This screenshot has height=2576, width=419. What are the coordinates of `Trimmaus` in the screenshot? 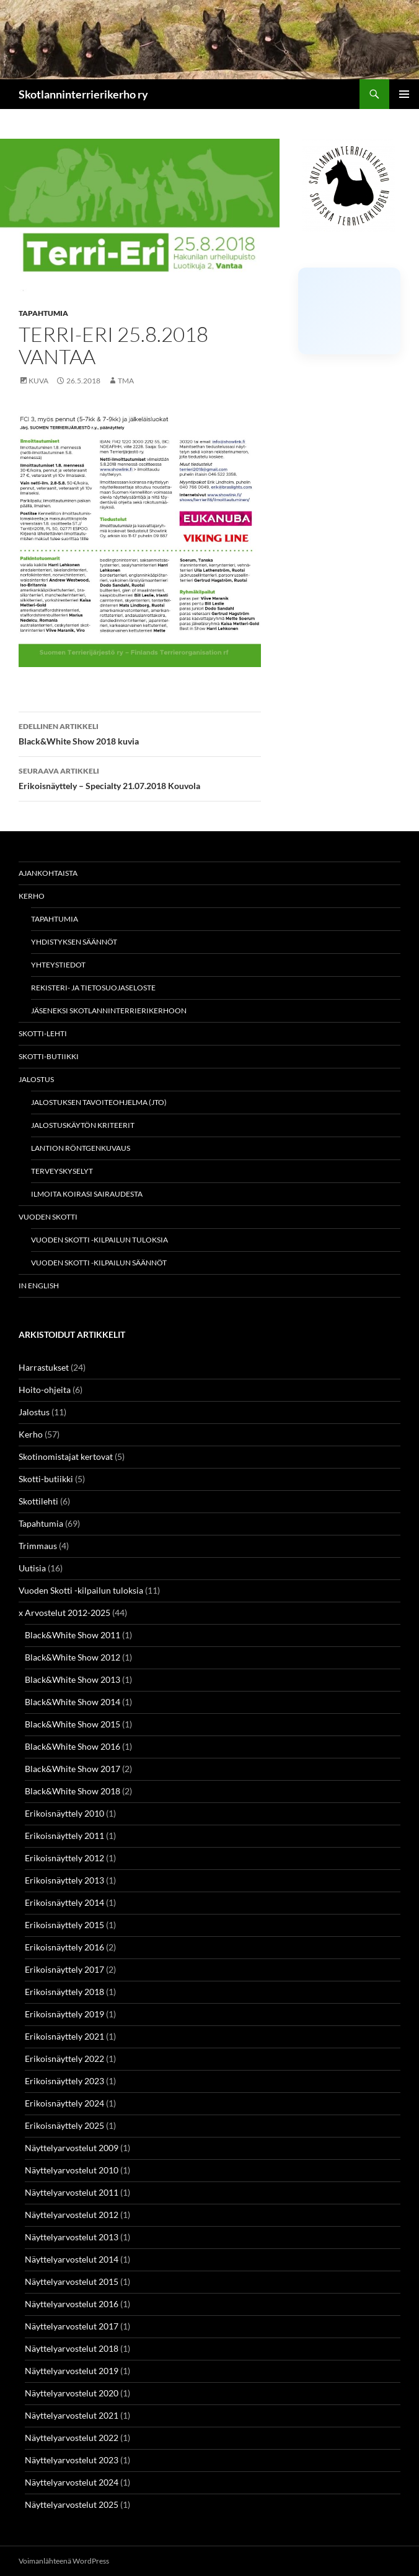 It's located at (38, 1545).